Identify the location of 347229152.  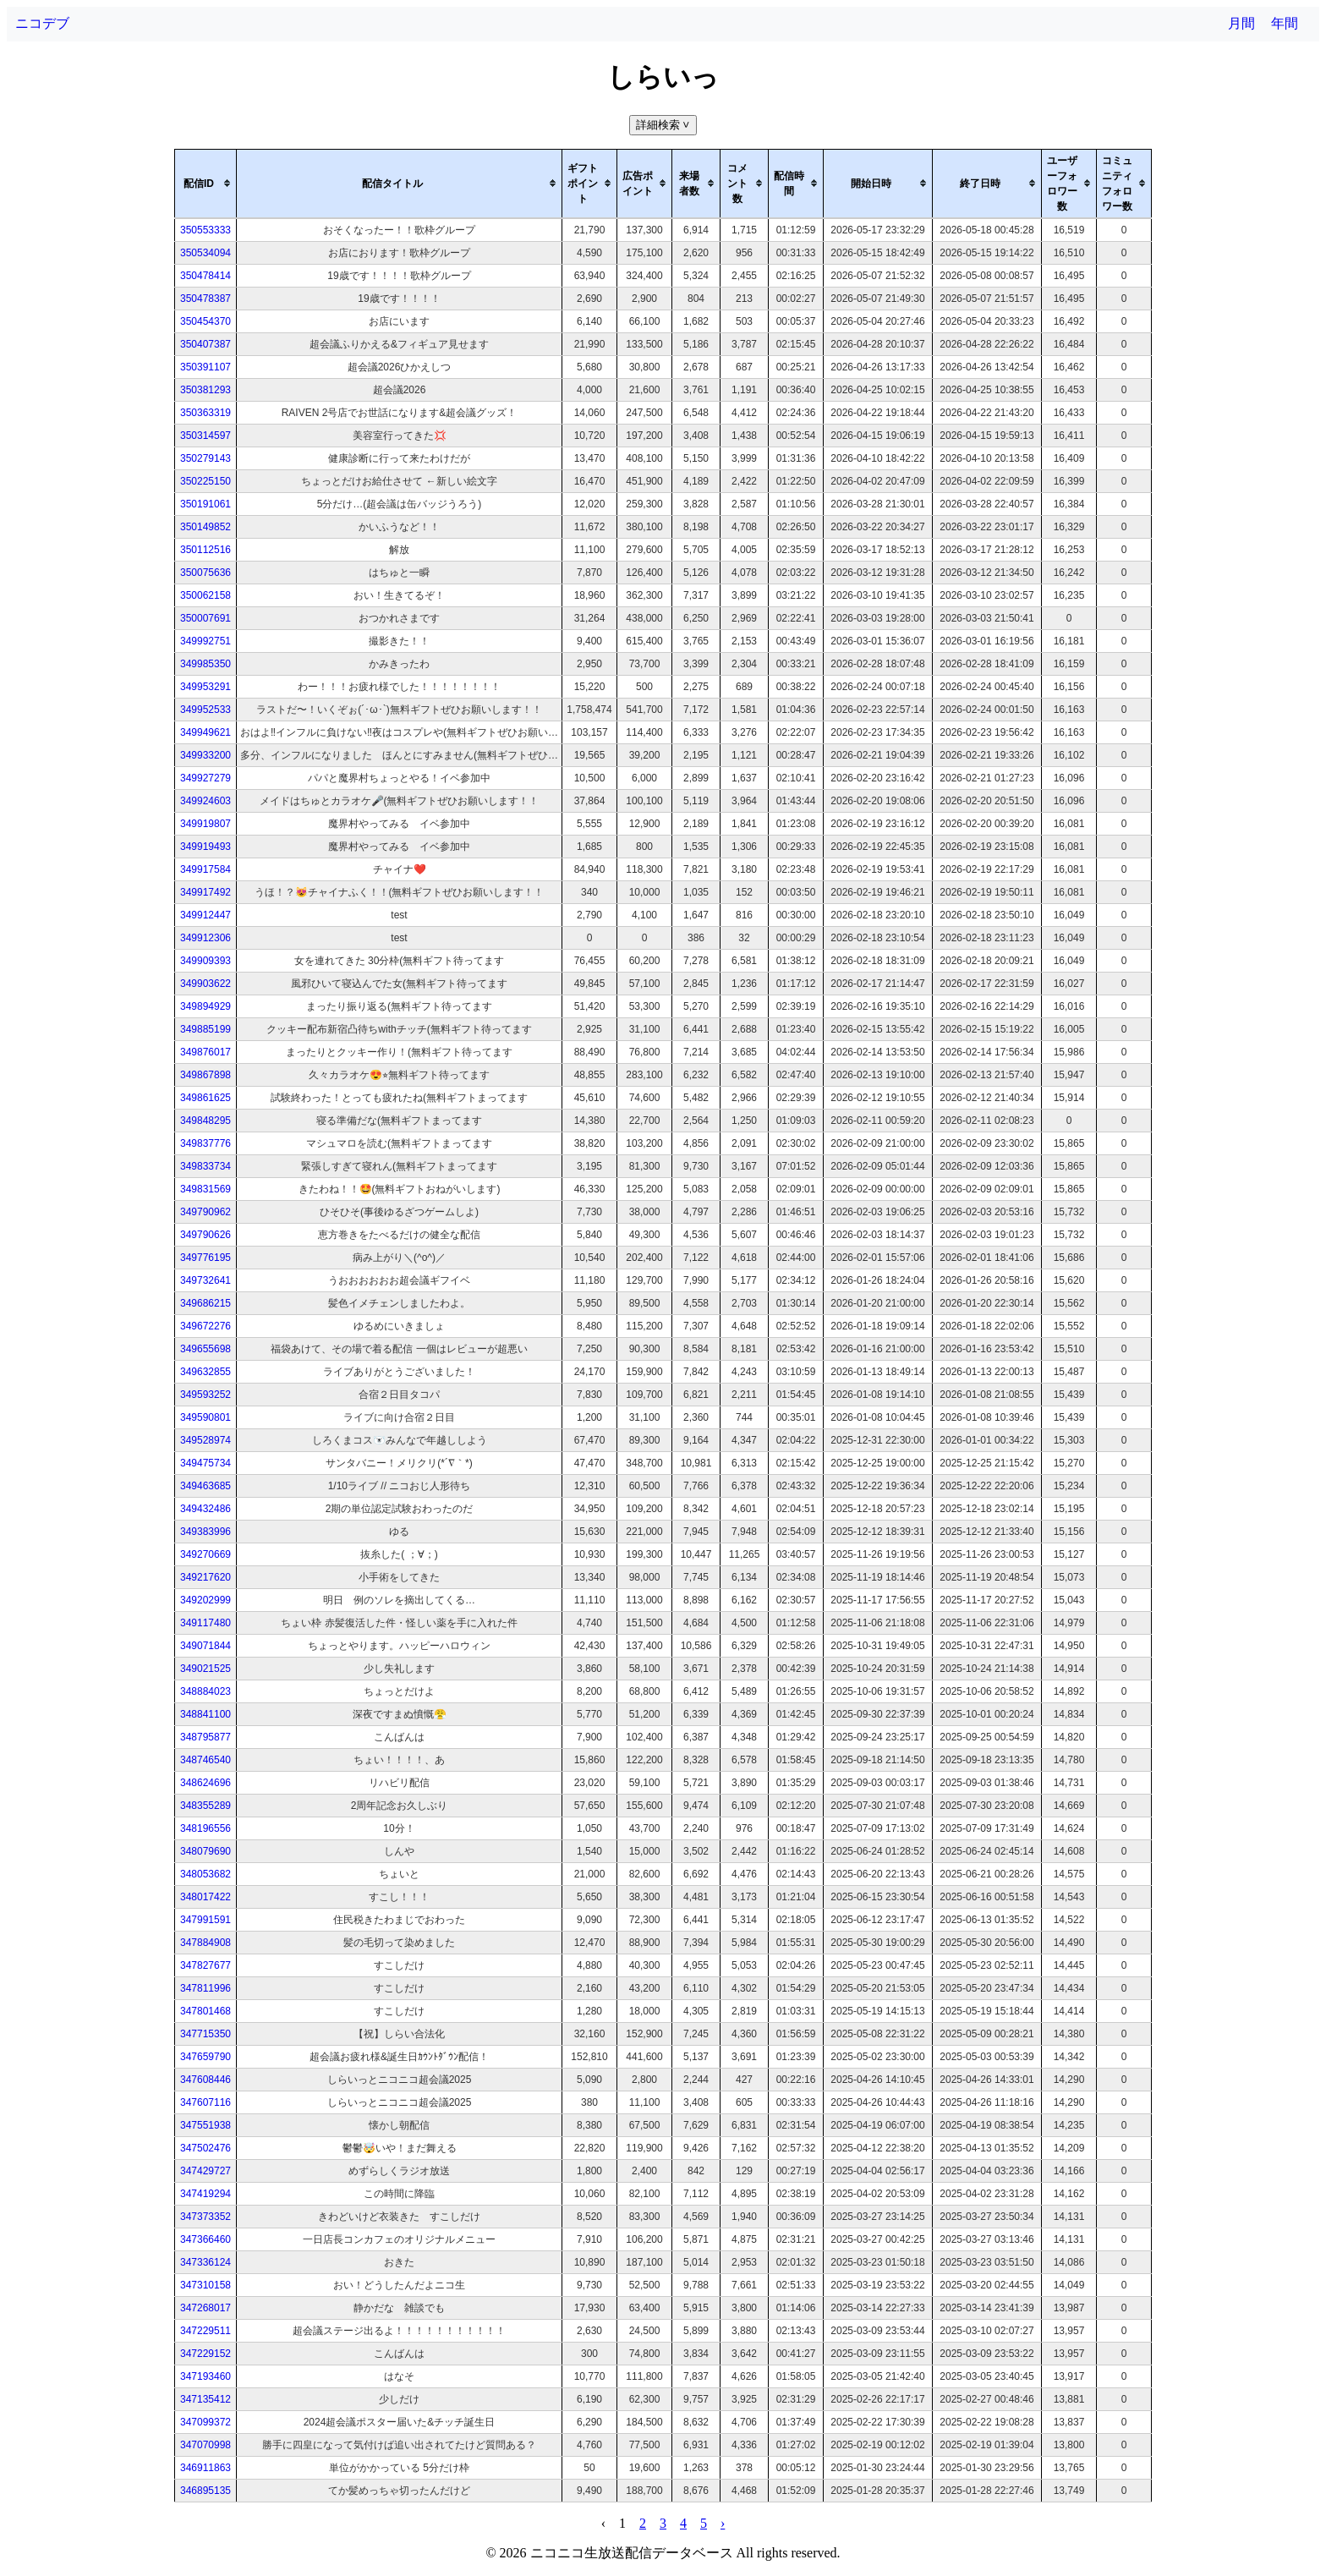
(205, 2354).